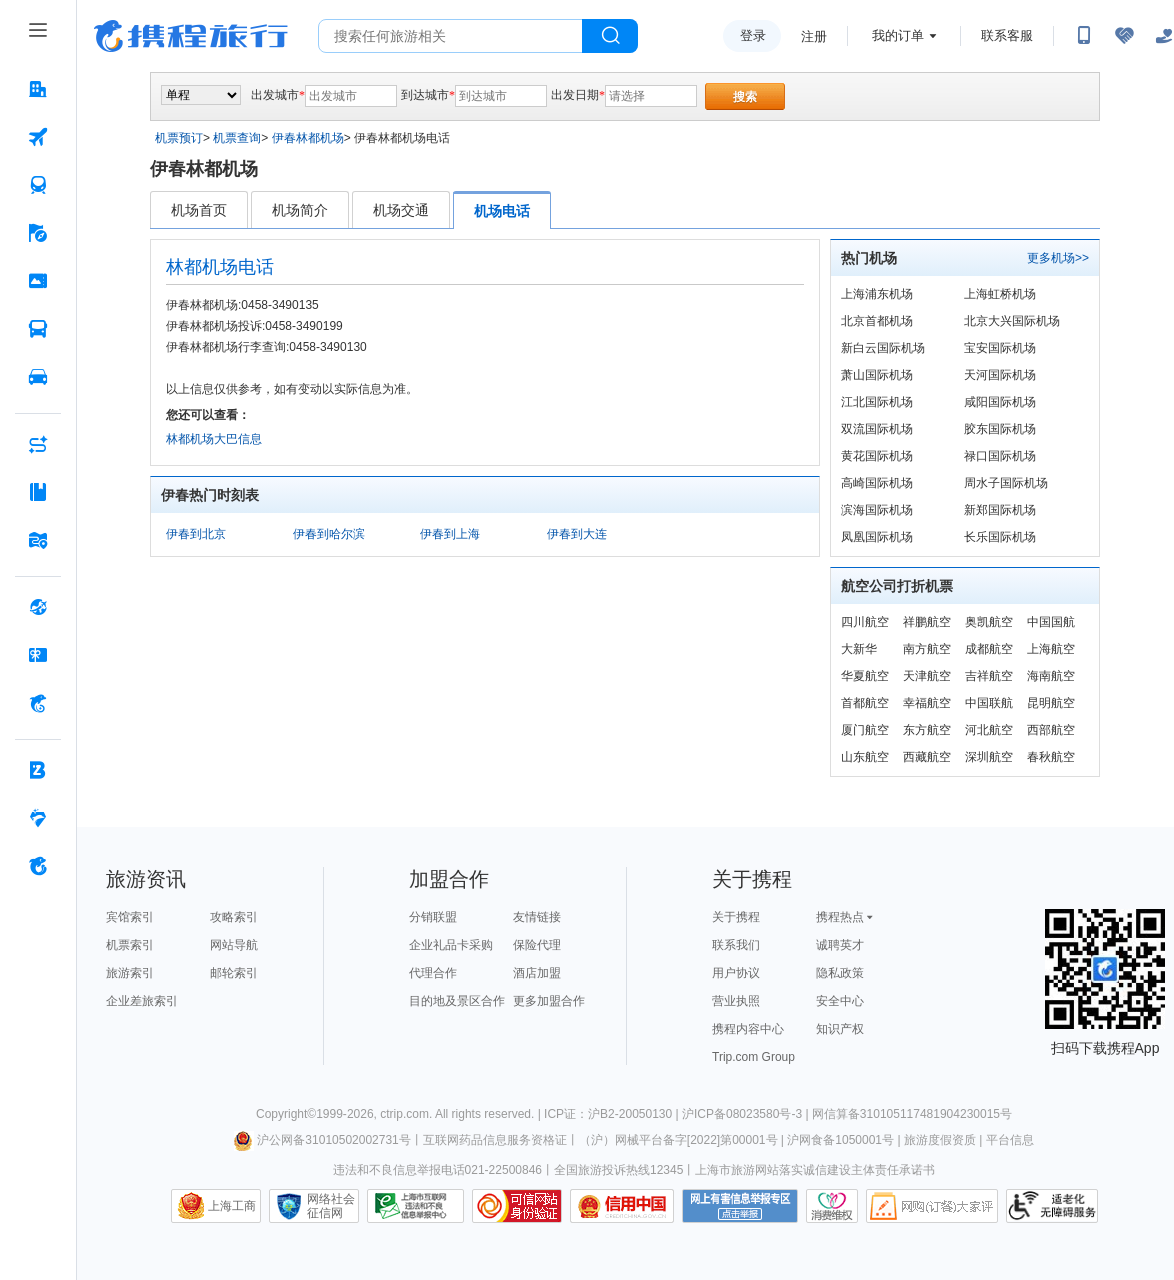 Image resolution: width=1174 pixels, height=1280 pixels. Describe the element at coordinates (415, 1206) in the screenshot. I see `信息举报中心` at that location.